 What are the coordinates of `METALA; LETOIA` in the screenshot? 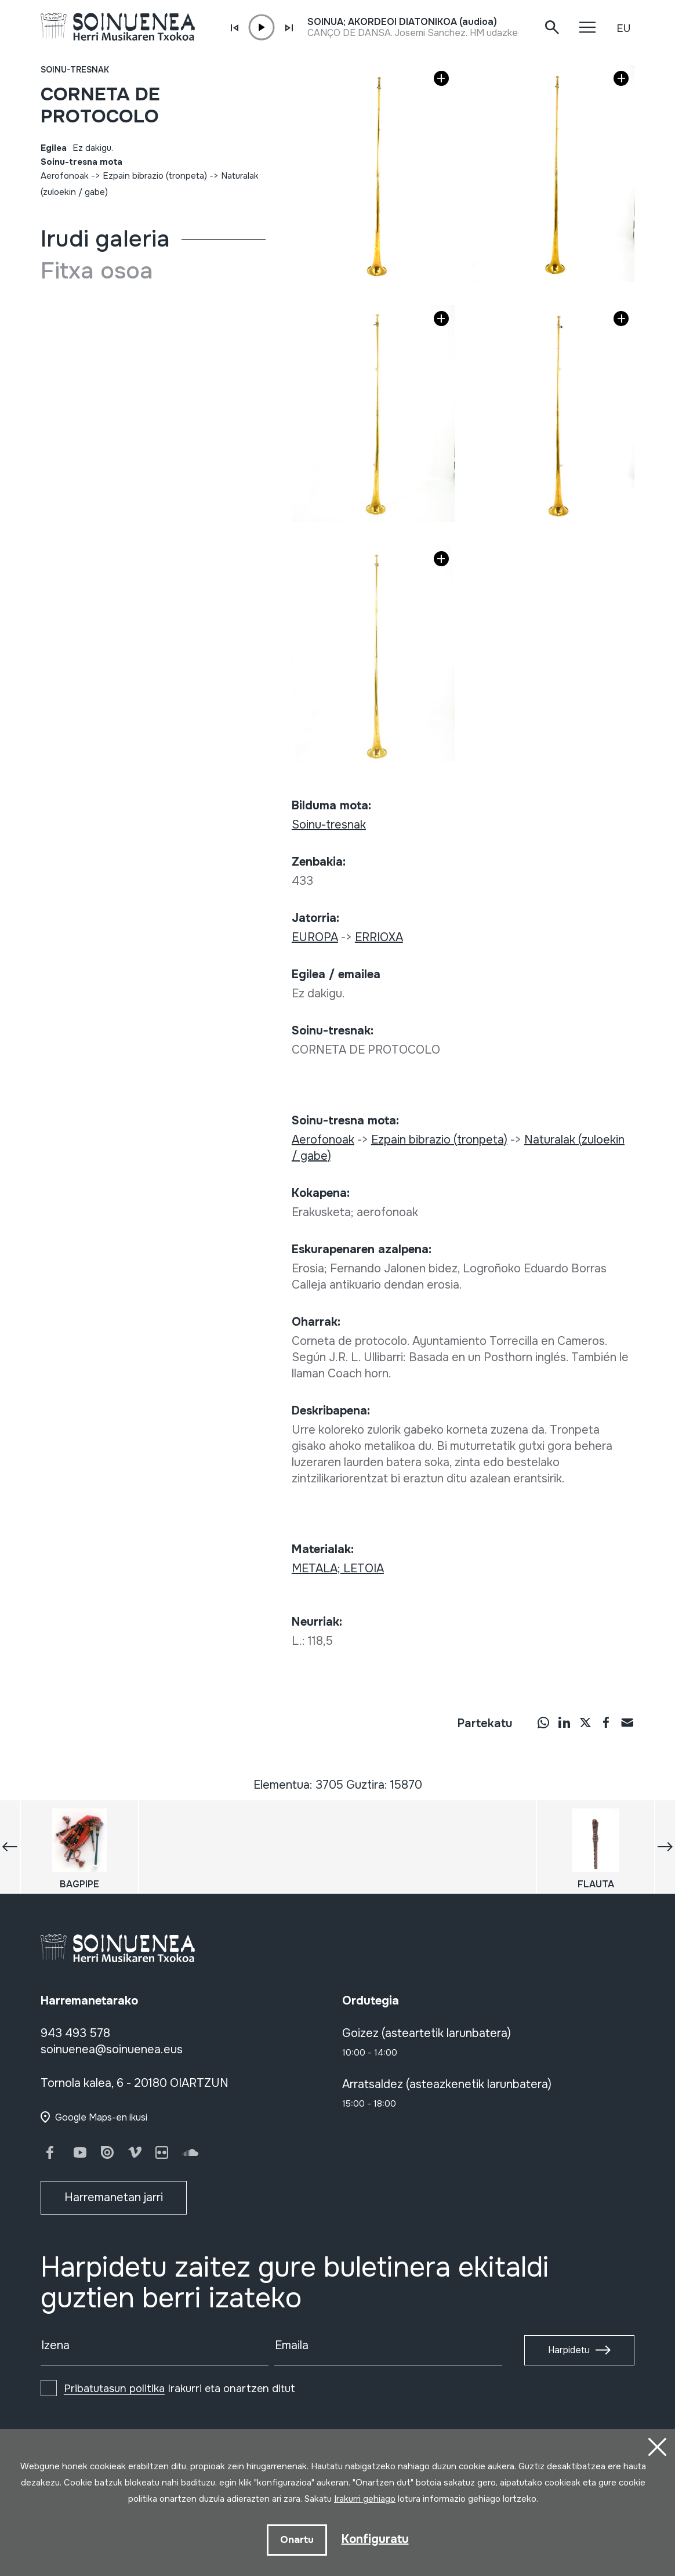 It's located at (338, 1568).